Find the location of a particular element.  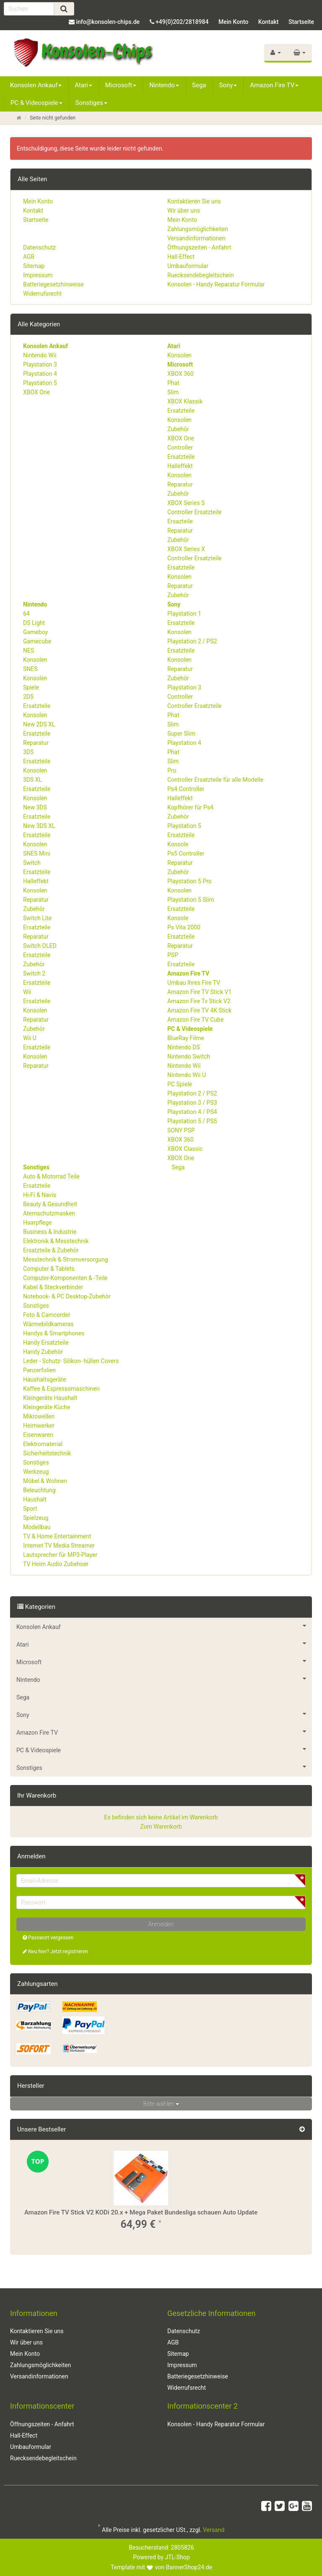

Mikrowellen is located at coordinates (39, 1416).